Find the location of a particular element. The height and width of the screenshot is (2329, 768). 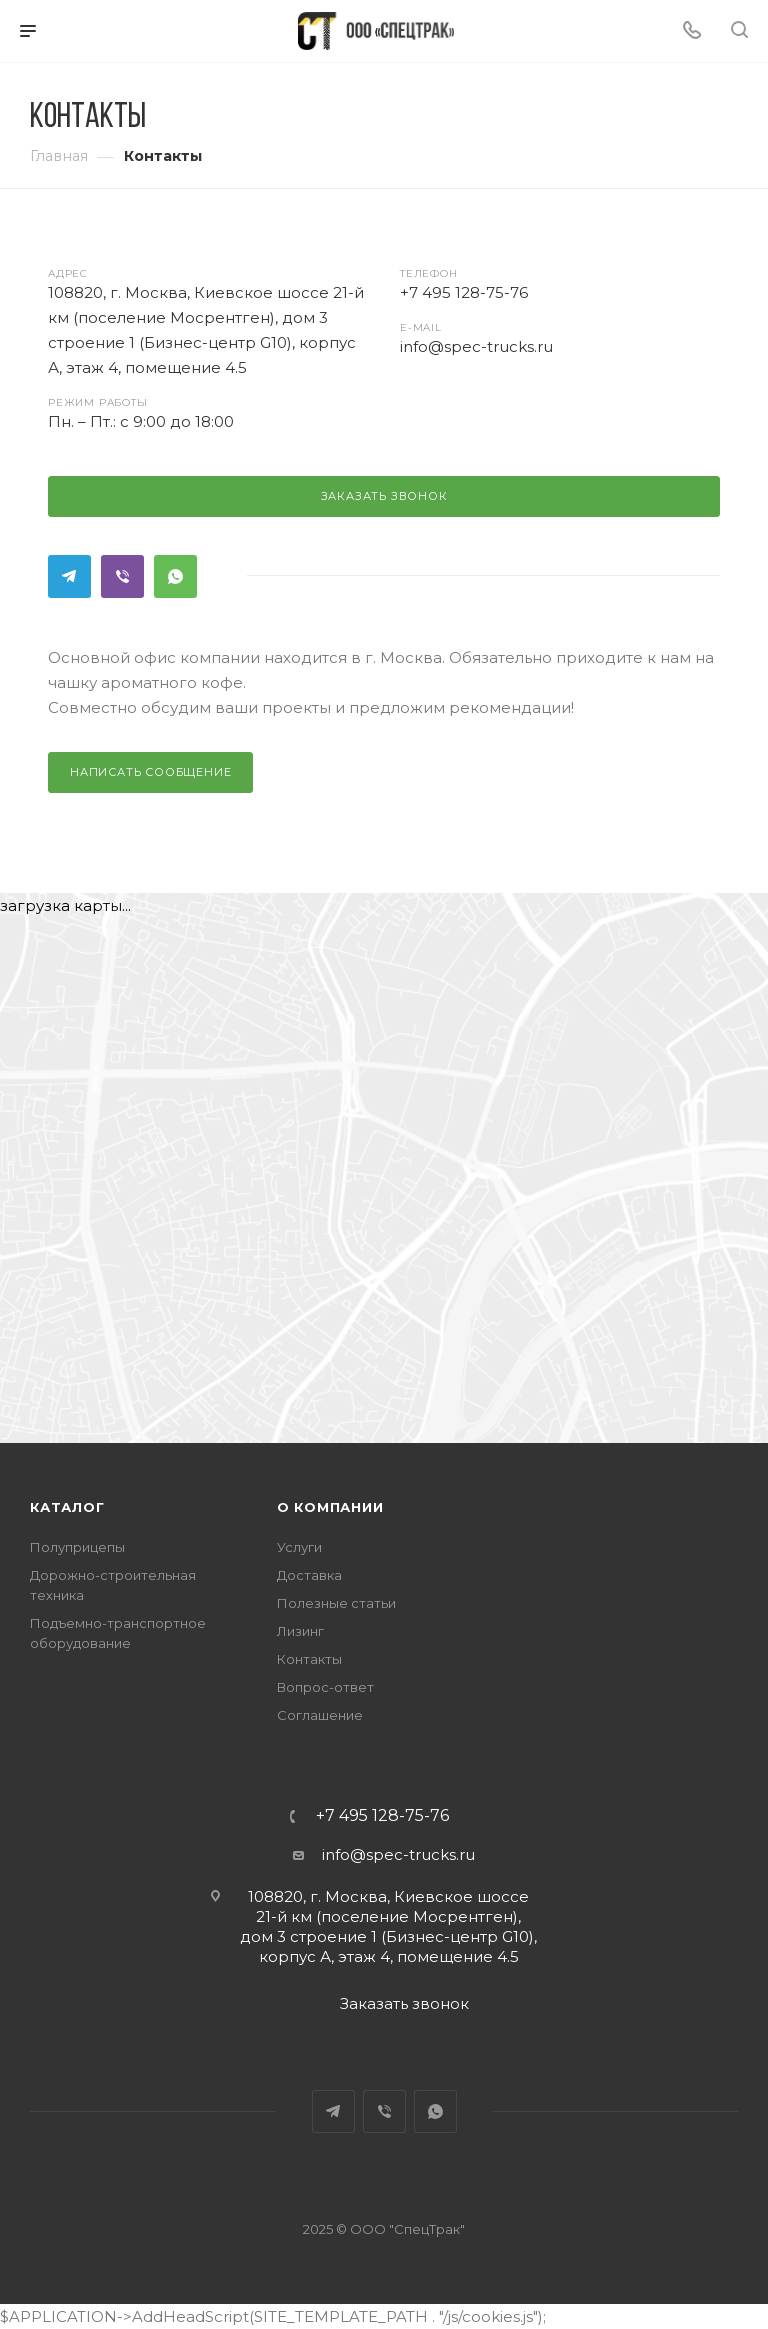

Контакты is located at coordinates (309, 1659).